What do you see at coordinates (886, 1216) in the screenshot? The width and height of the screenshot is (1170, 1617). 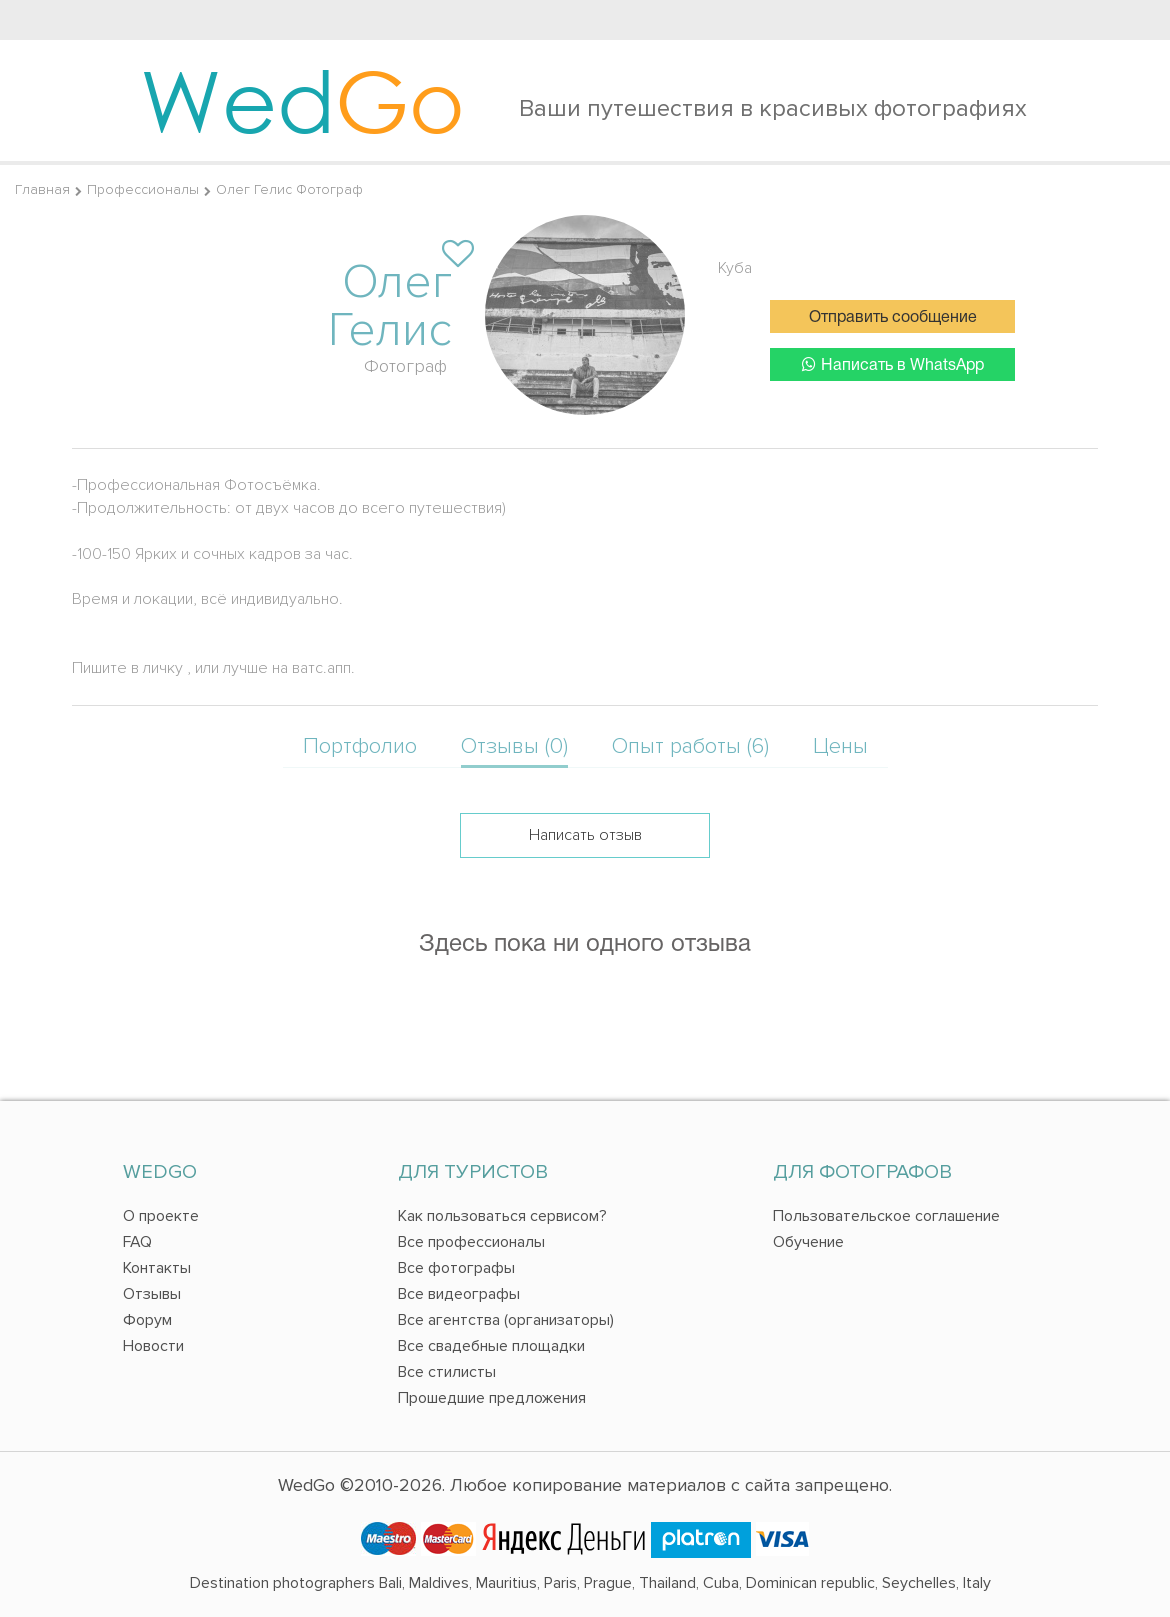 I see `Пользовательское соглашение` at bounding box center [886, 1216].